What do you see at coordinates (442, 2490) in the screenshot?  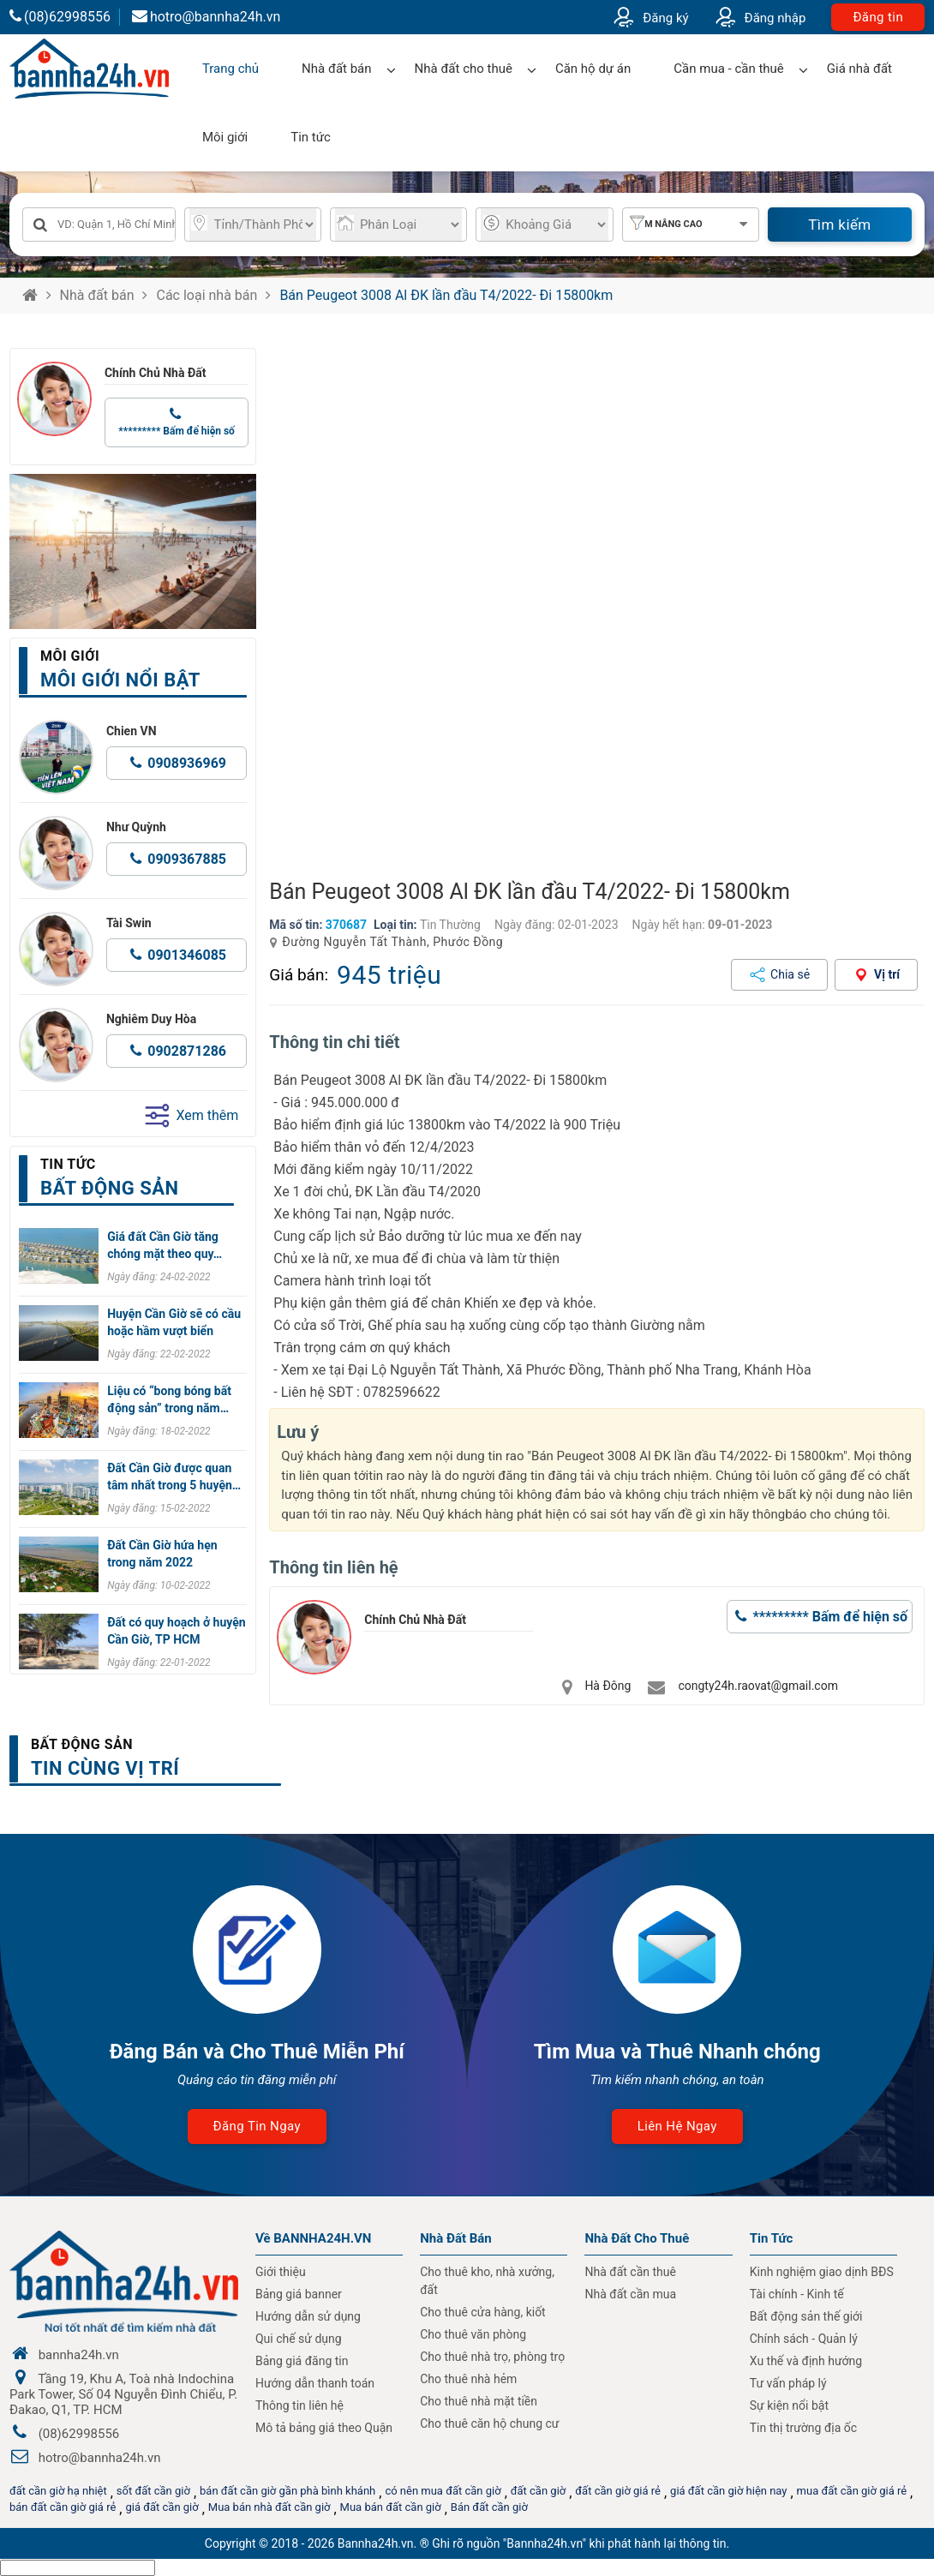 I see `có nên mua đất cần giờ` at bounding box center [442, 2490].